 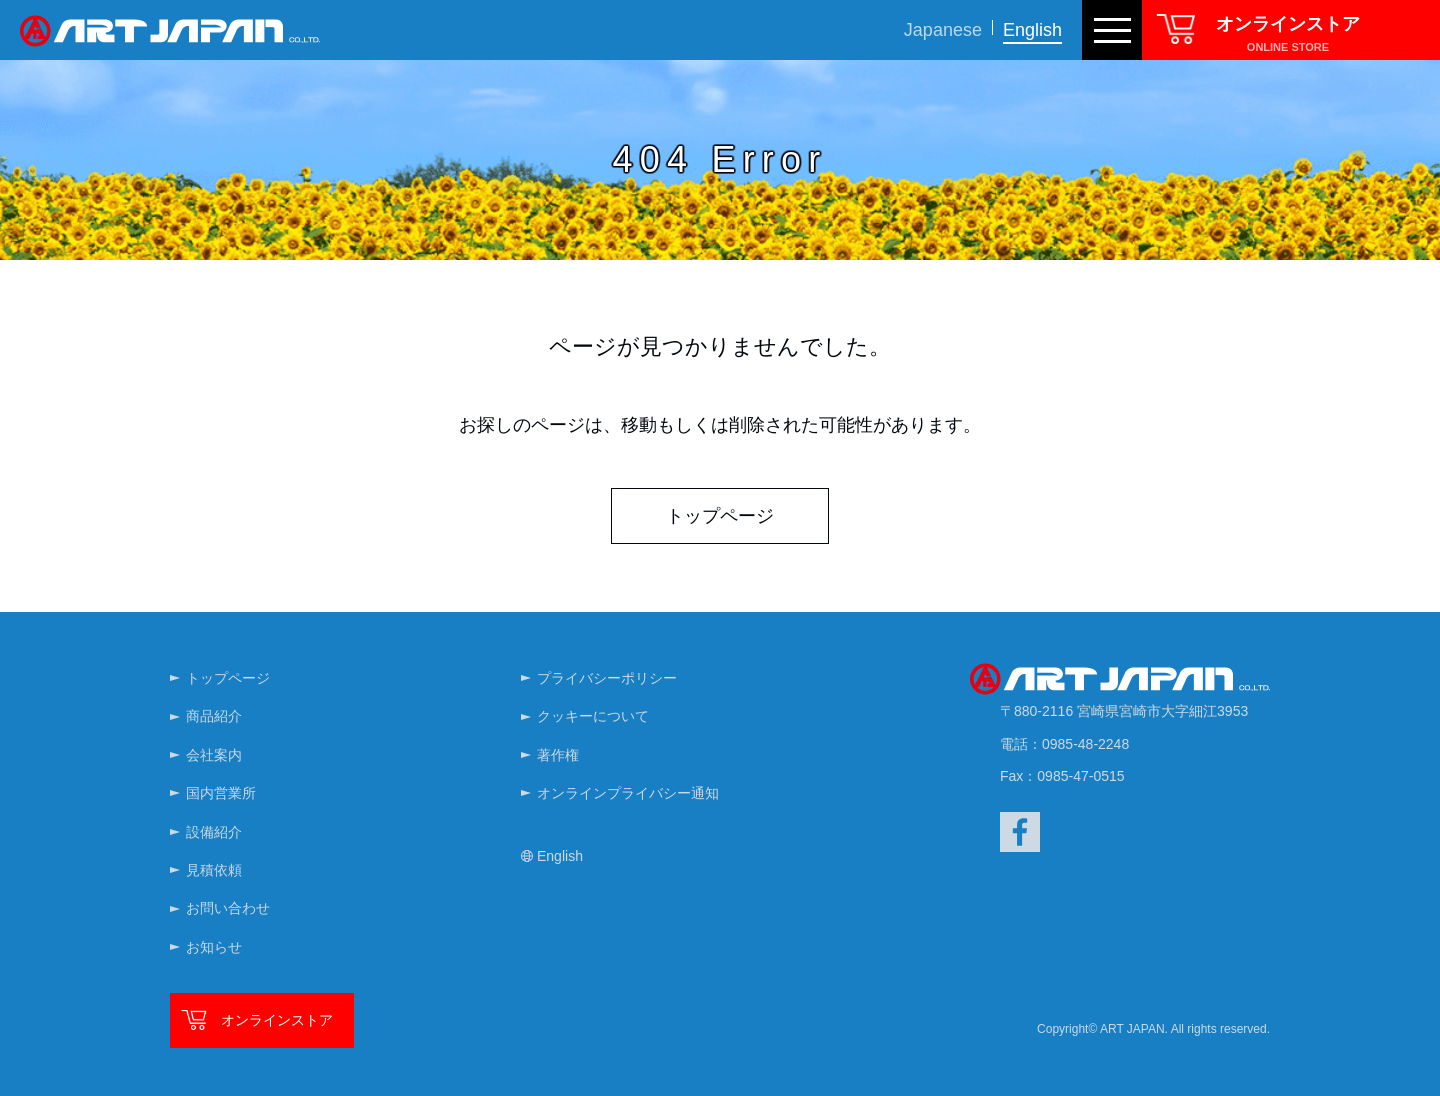 What do you see at coordinates (628, 793) in the screenshot?
I see `オンラインプライバシー通知` at bounding box center [628, 793].